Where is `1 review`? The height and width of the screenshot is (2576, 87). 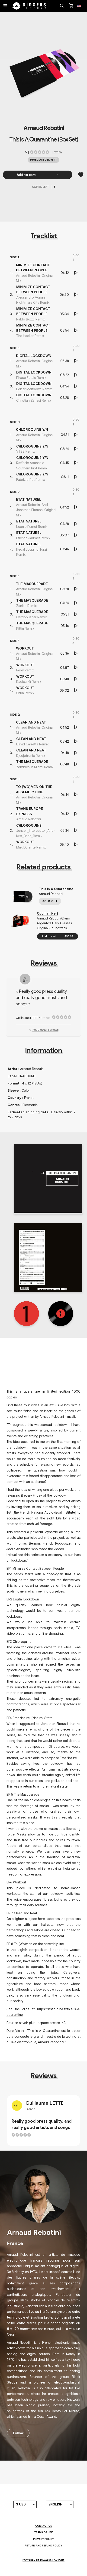
1 review is located at coordinates (57, 152).